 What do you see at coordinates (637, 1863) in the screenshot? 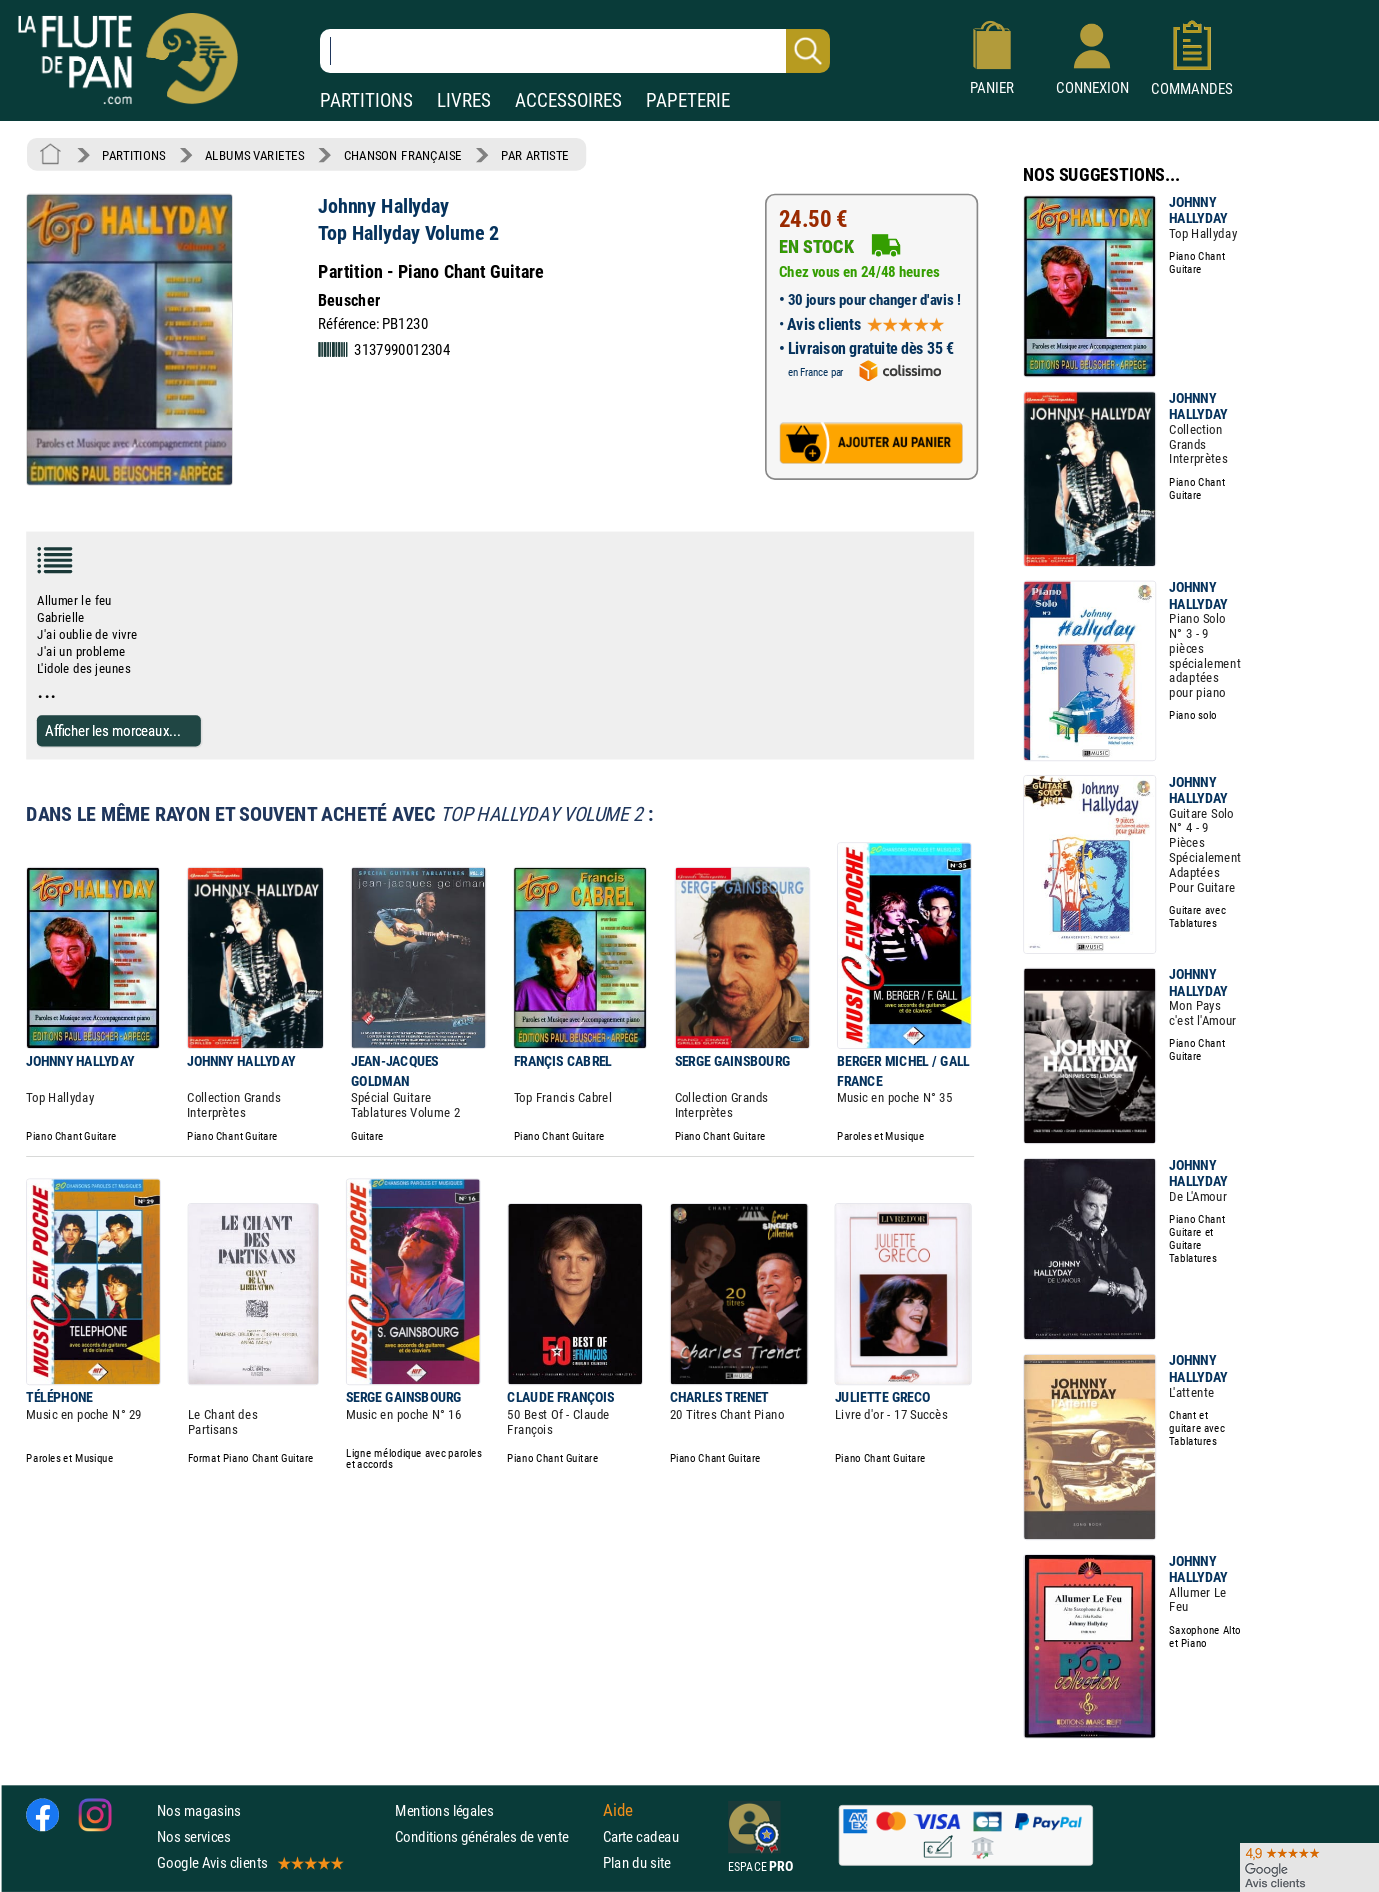
I see `Plan du site` at bounding box center [637, 1863].